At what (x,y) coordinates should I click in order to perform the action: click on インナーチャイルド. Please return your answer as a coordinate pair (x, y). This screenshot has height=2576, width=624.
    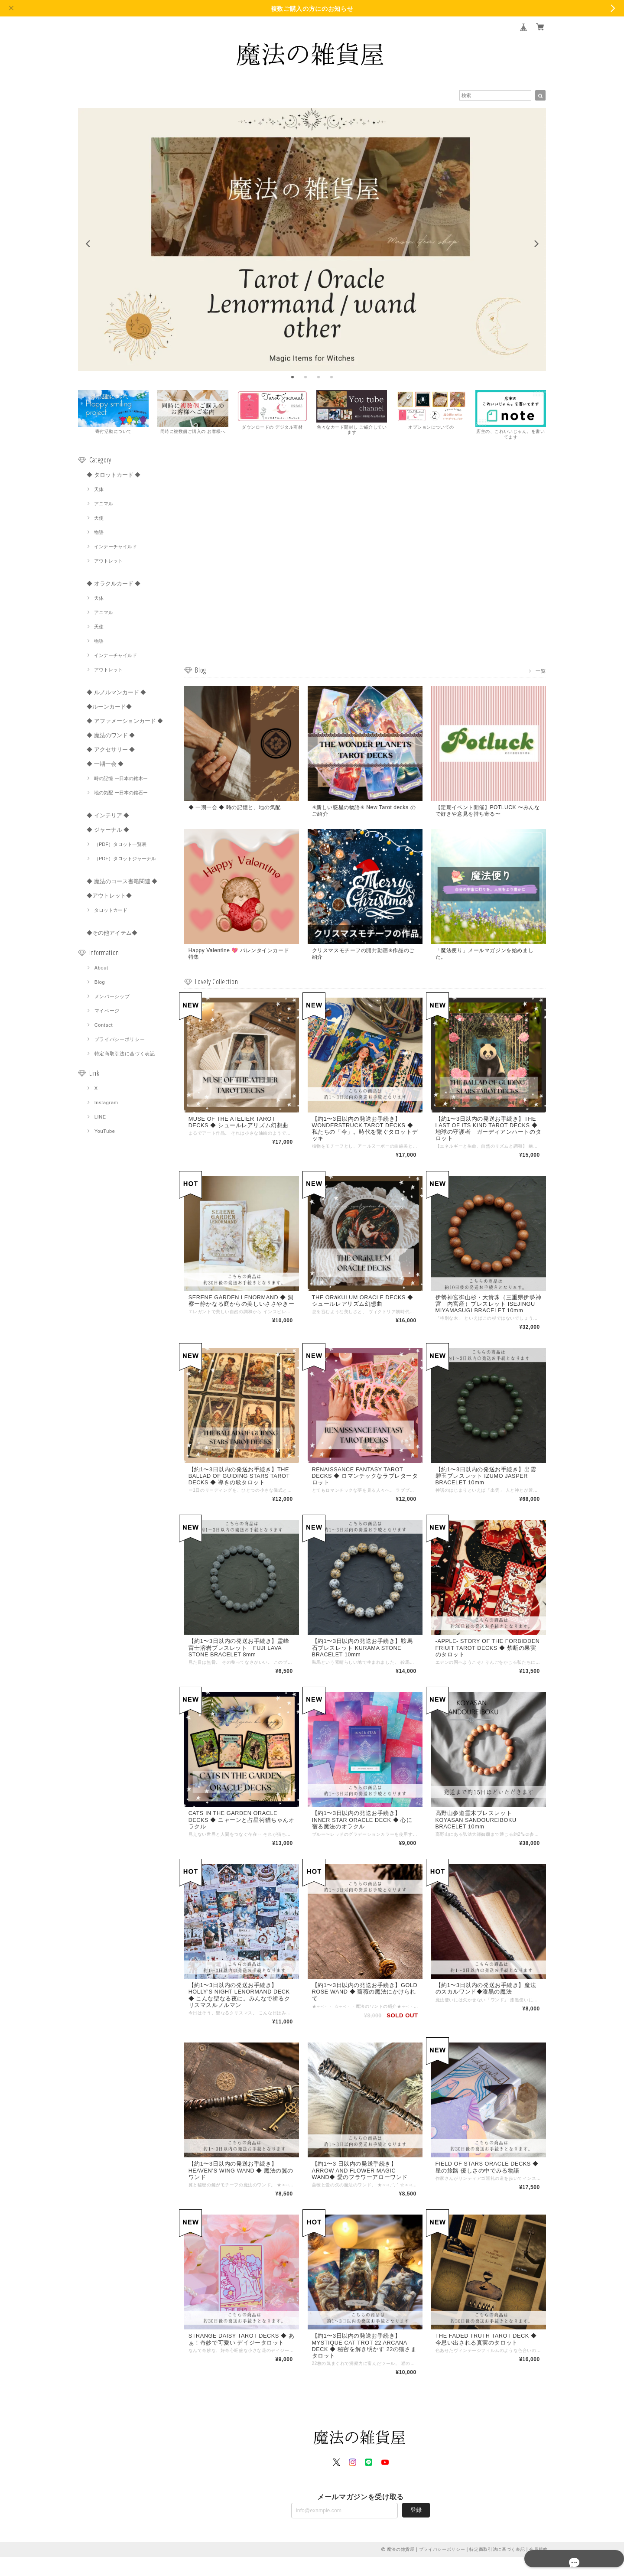
    Looking at the image, I should click on (115, 547).